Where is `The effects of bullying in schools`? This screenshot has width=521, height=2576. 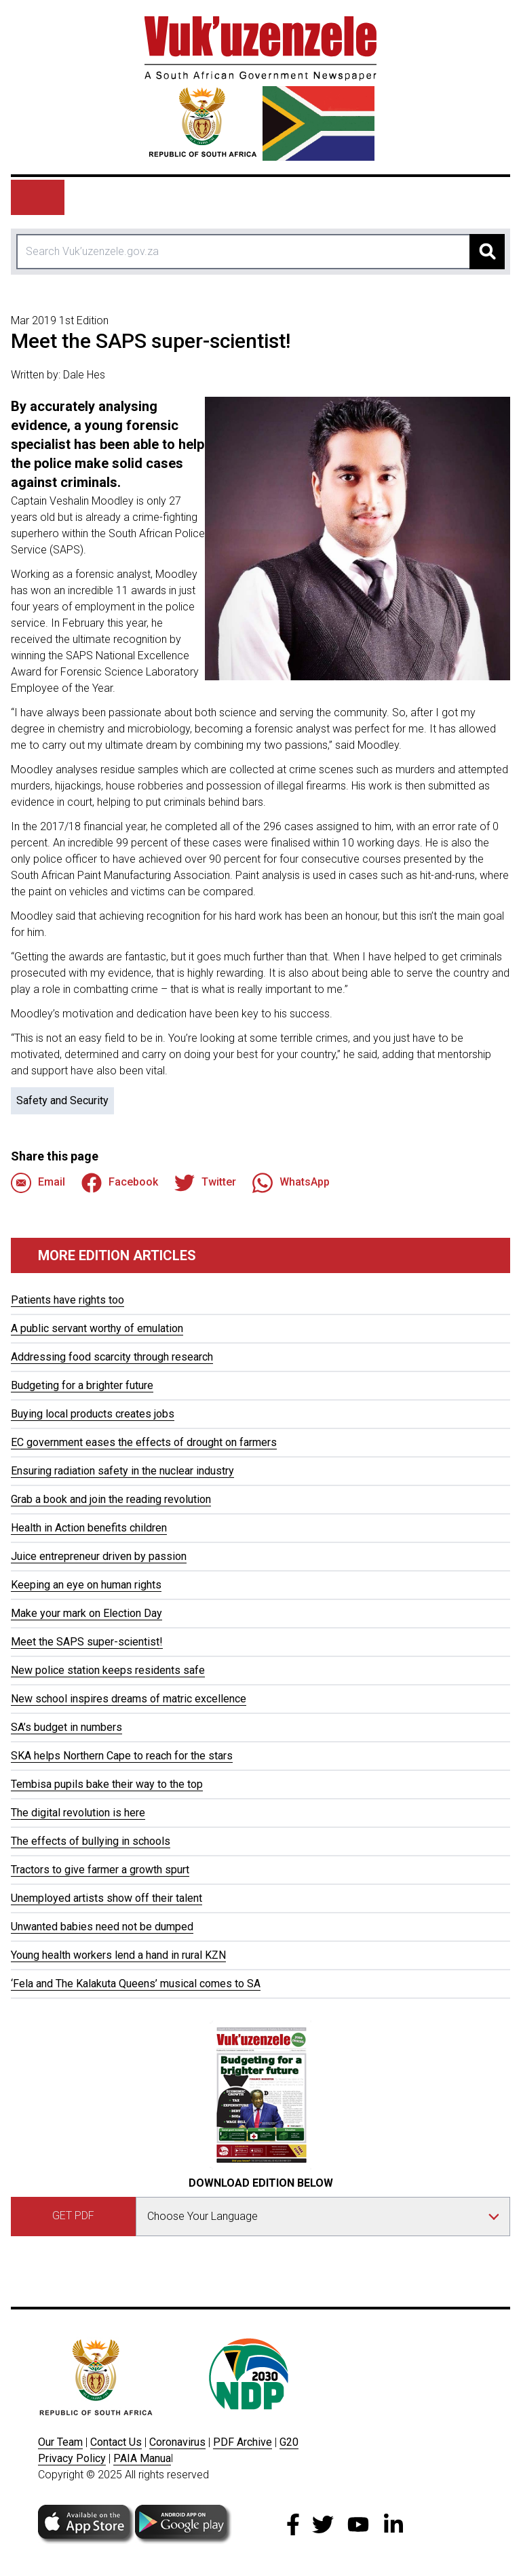 The effects of bullying in schools is located at coordinates (90, 1841).